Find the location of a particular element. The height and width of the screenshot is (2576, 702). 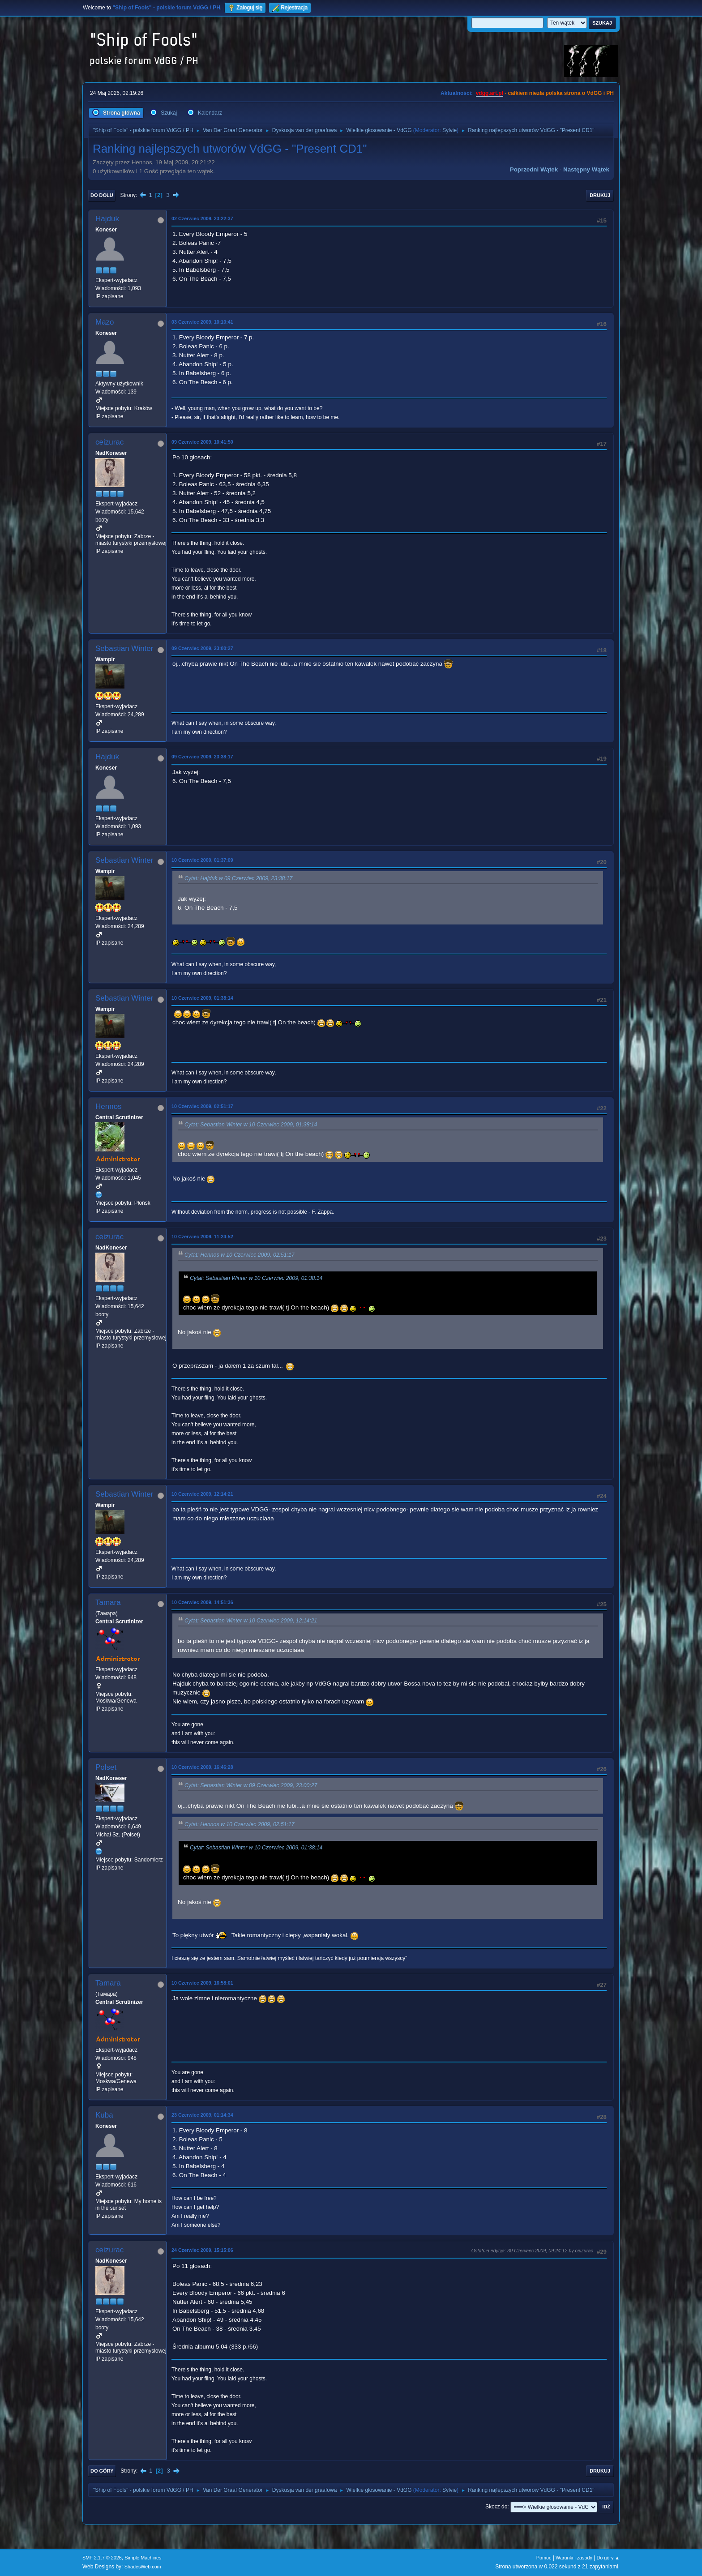

Do dołu is located at coordinates (101, 195).